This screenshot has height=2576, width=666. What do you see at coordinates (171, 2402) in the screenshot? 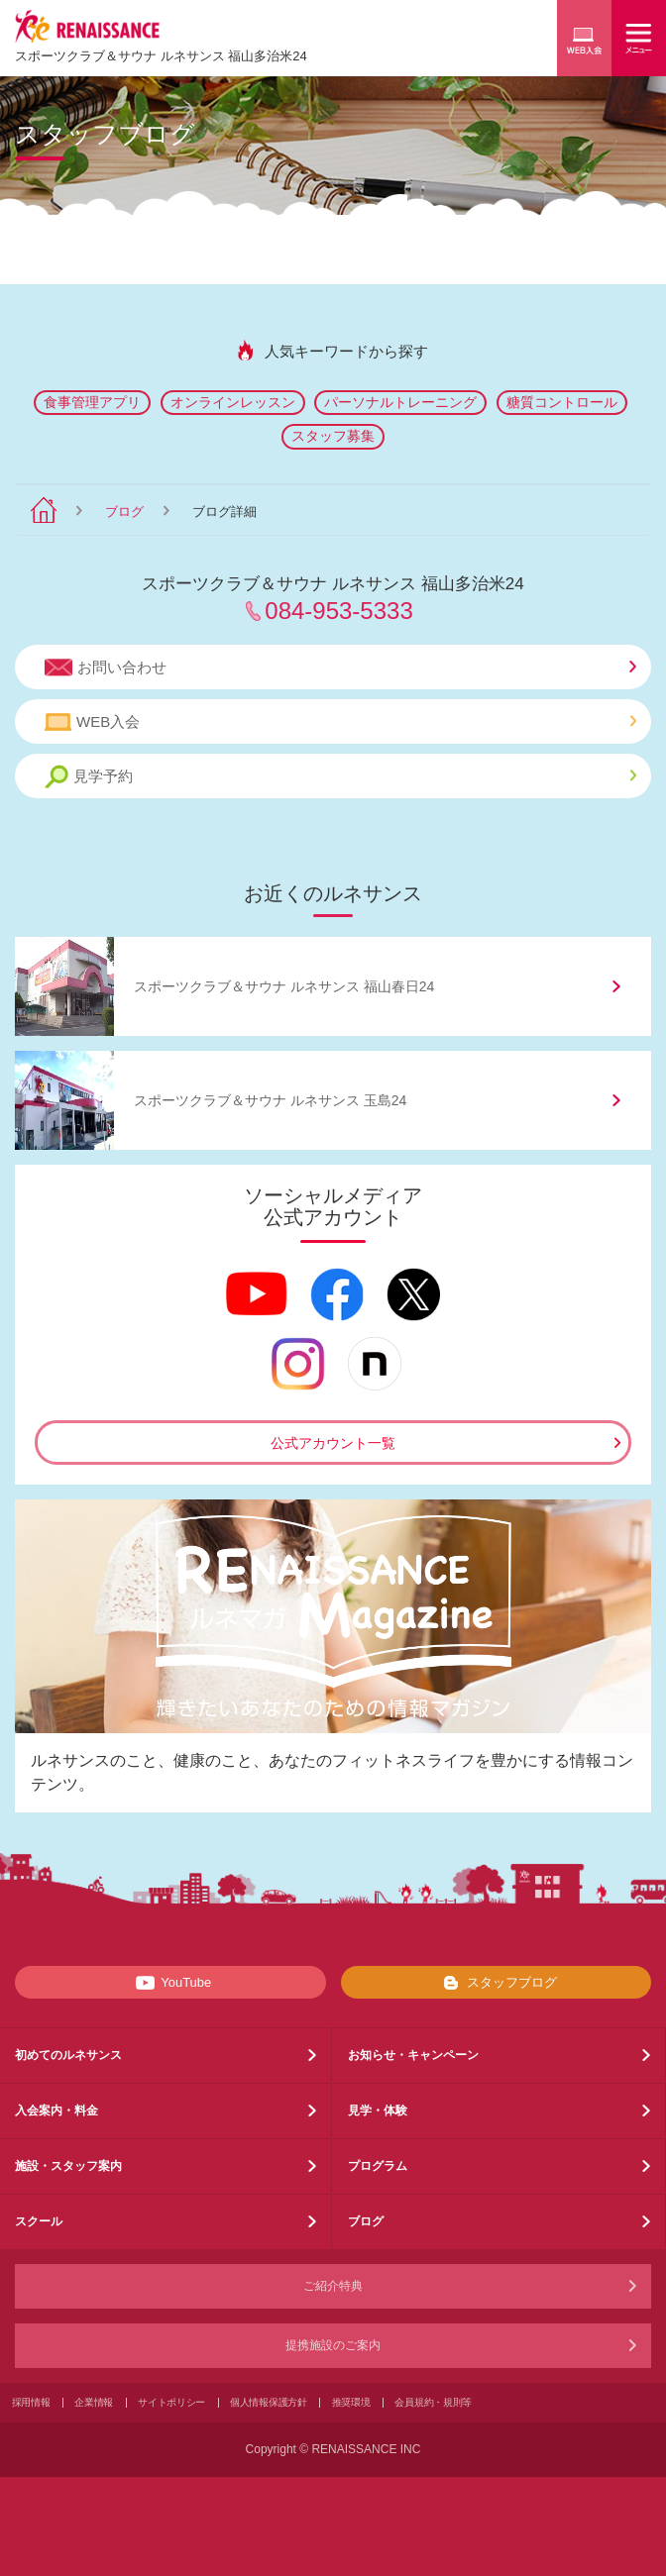
I see `サイトポリシー` at bounding box center [171, 2402].